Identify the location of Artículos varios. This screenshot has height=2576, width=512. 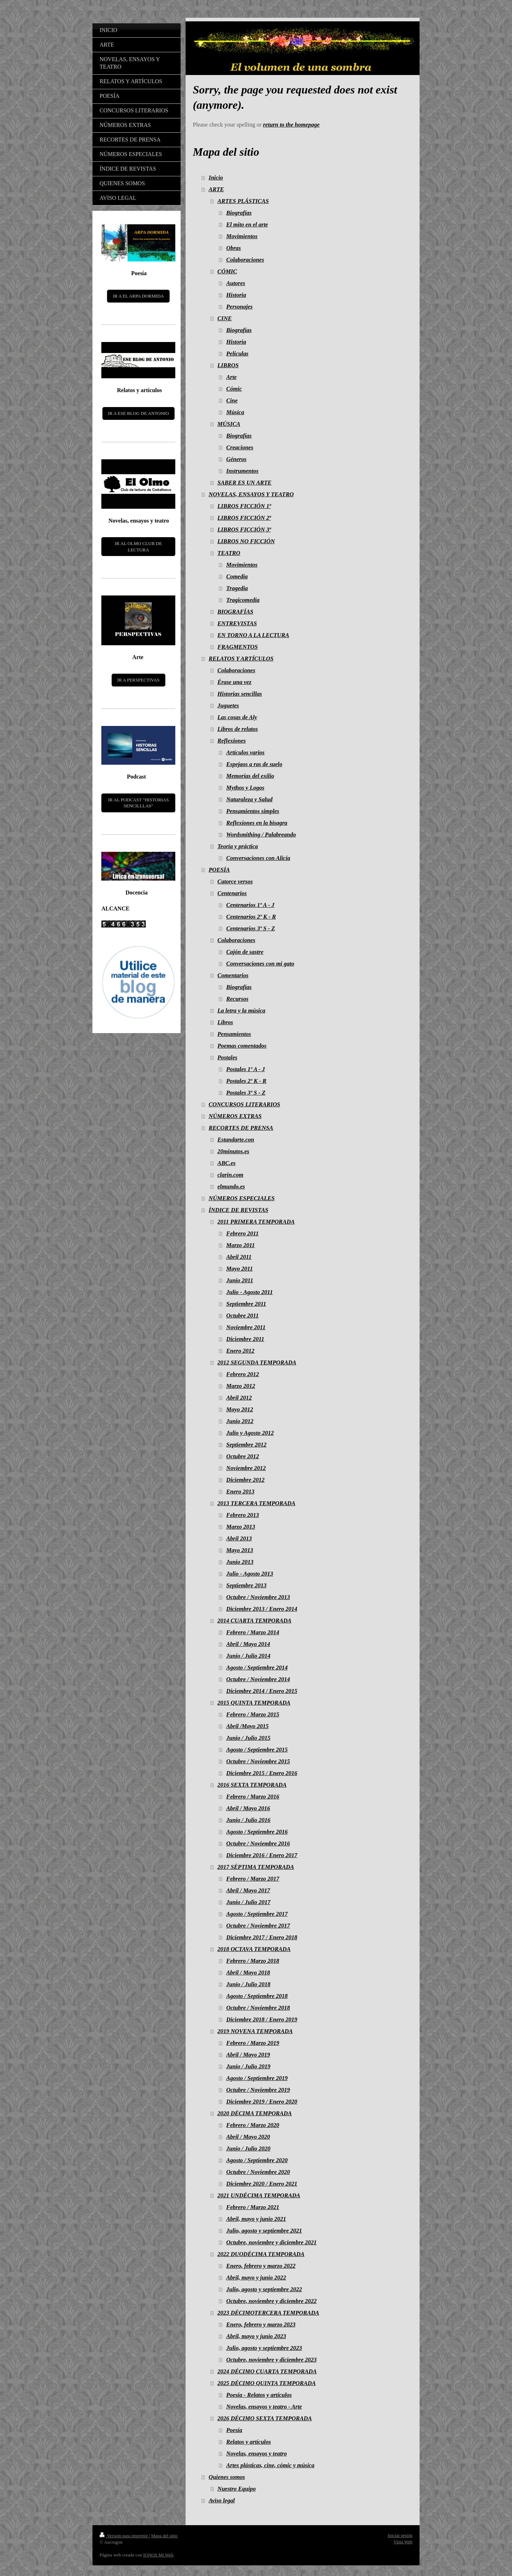
(245, 752).